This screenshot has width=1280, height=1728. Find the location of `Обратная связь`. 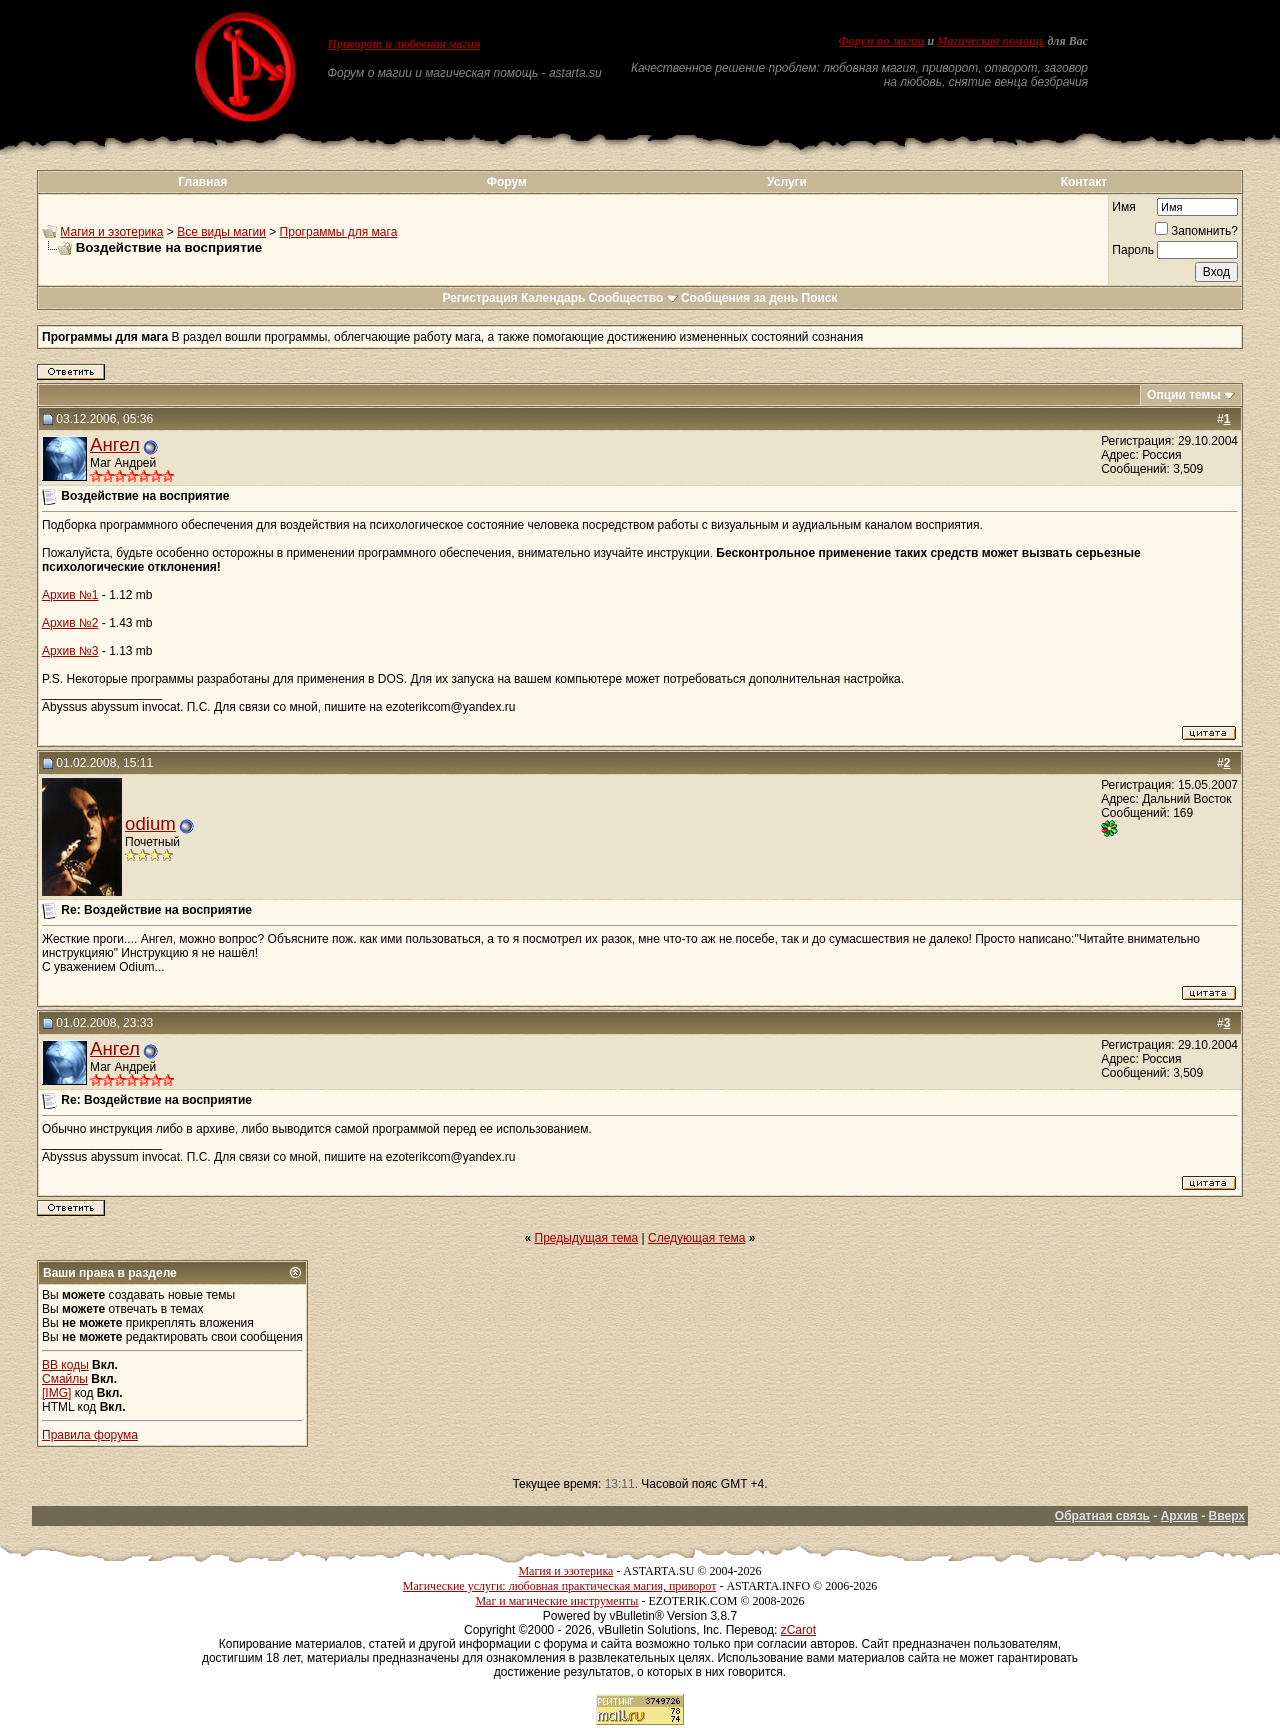

Обратная связь is located at coordinates (1102, 1516).